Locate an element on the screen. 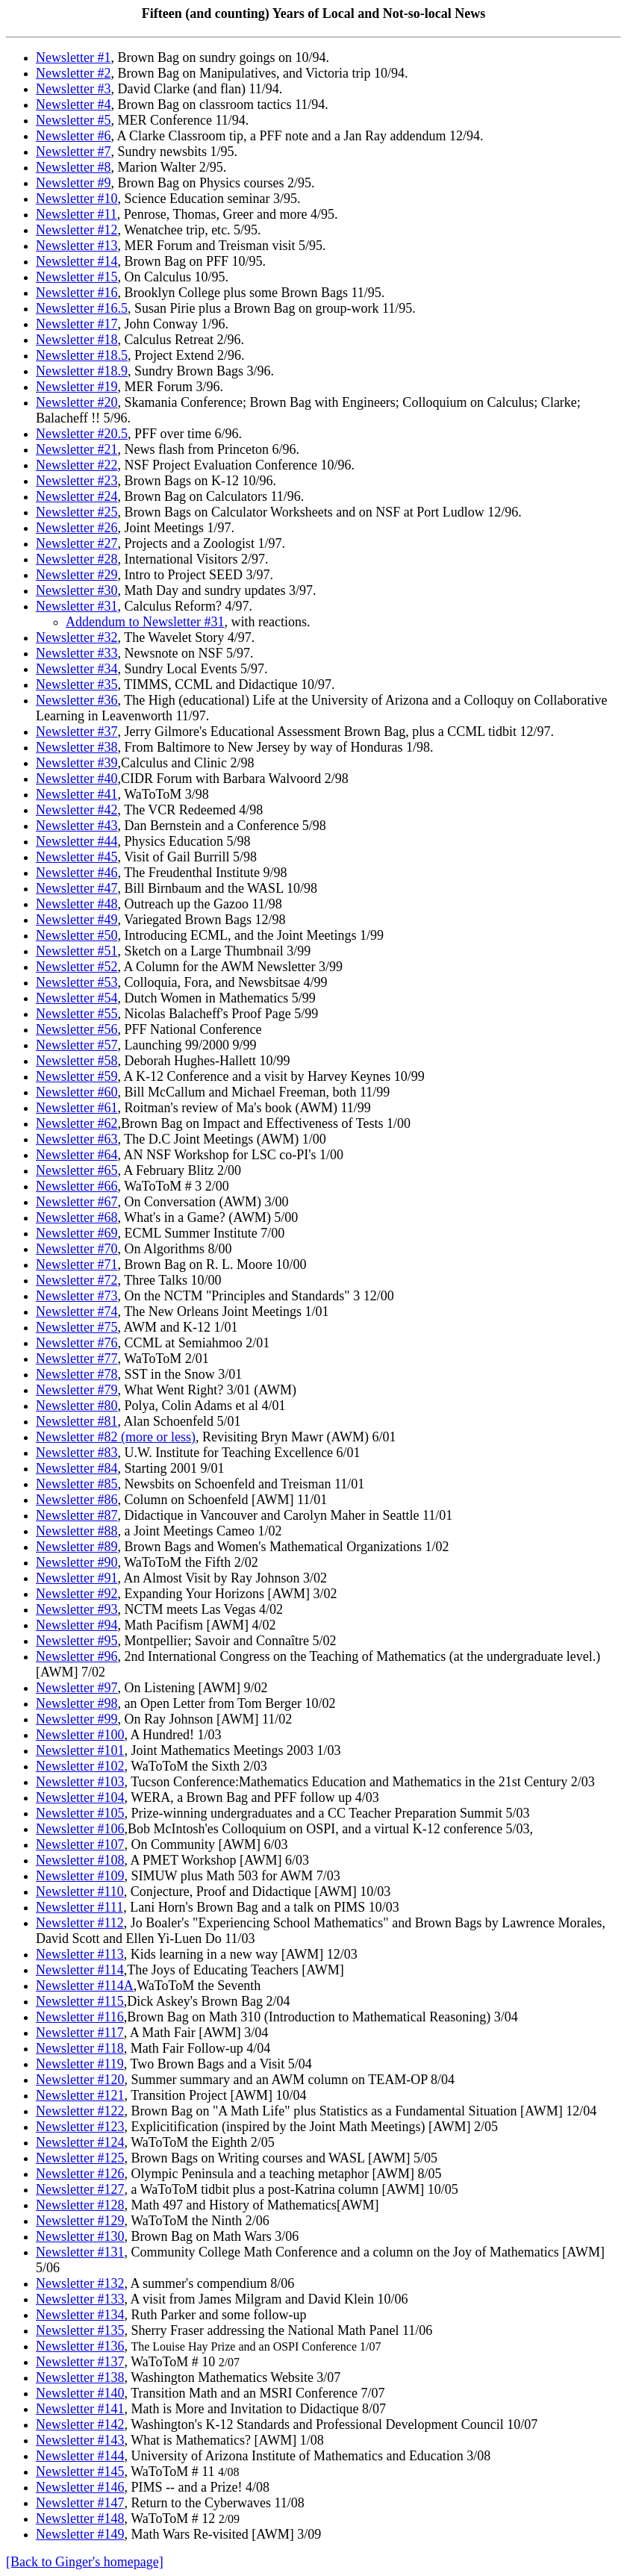  Newsletter #40 is located at coordinates (76, 778).